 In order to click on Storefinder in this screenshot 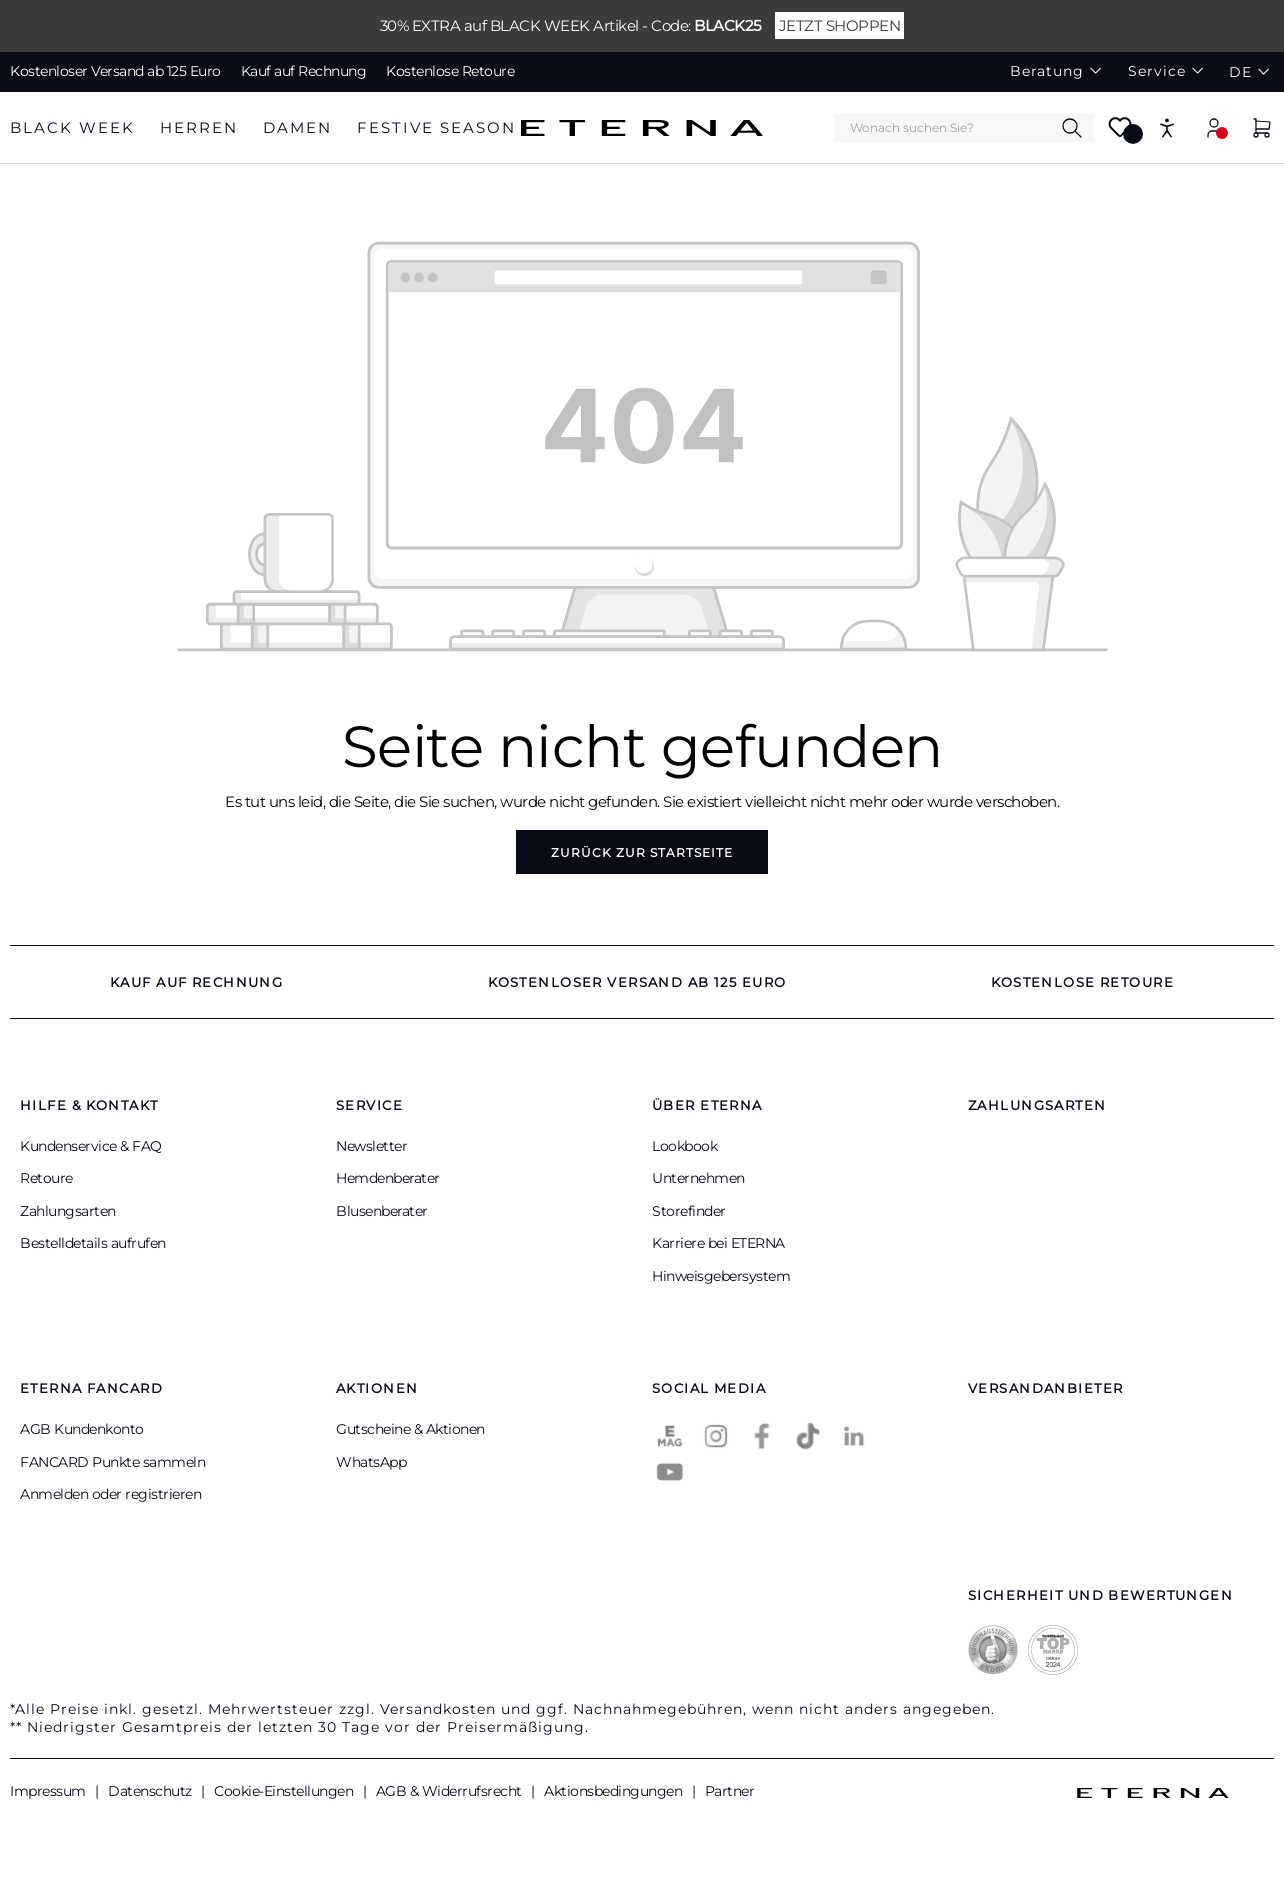, I will do `click(689, 1211)`.